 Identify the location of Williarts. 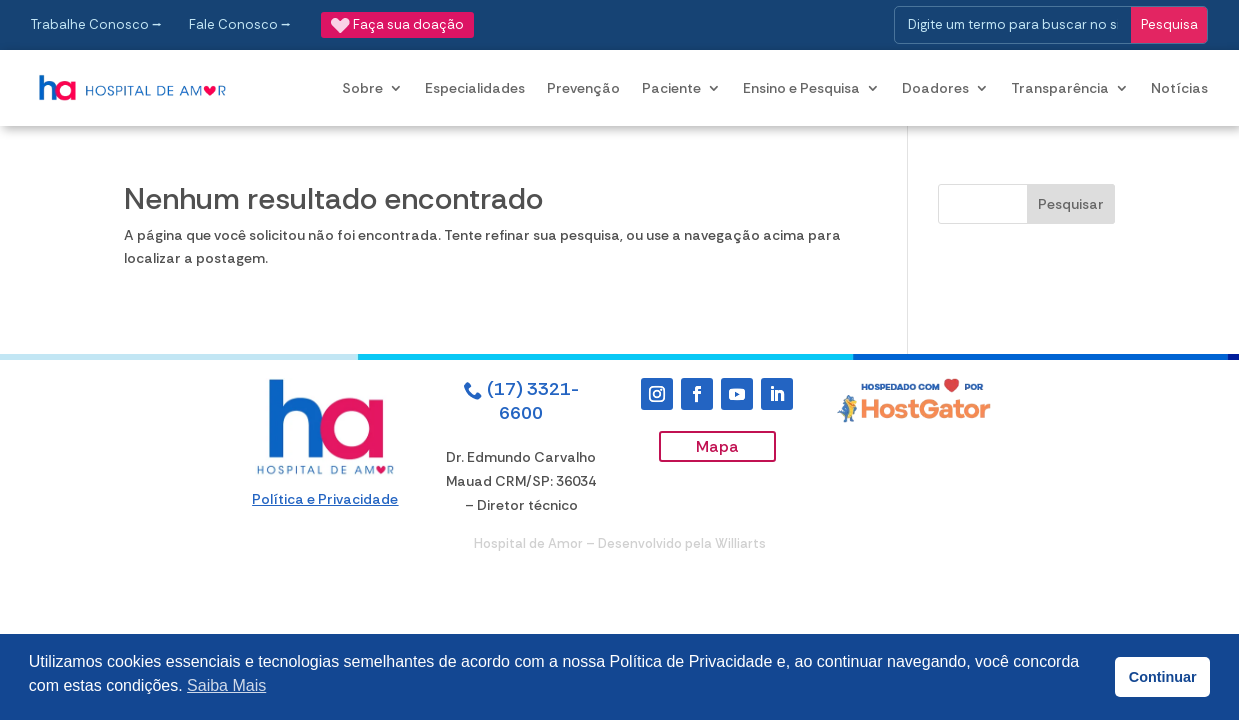
(740, 543).